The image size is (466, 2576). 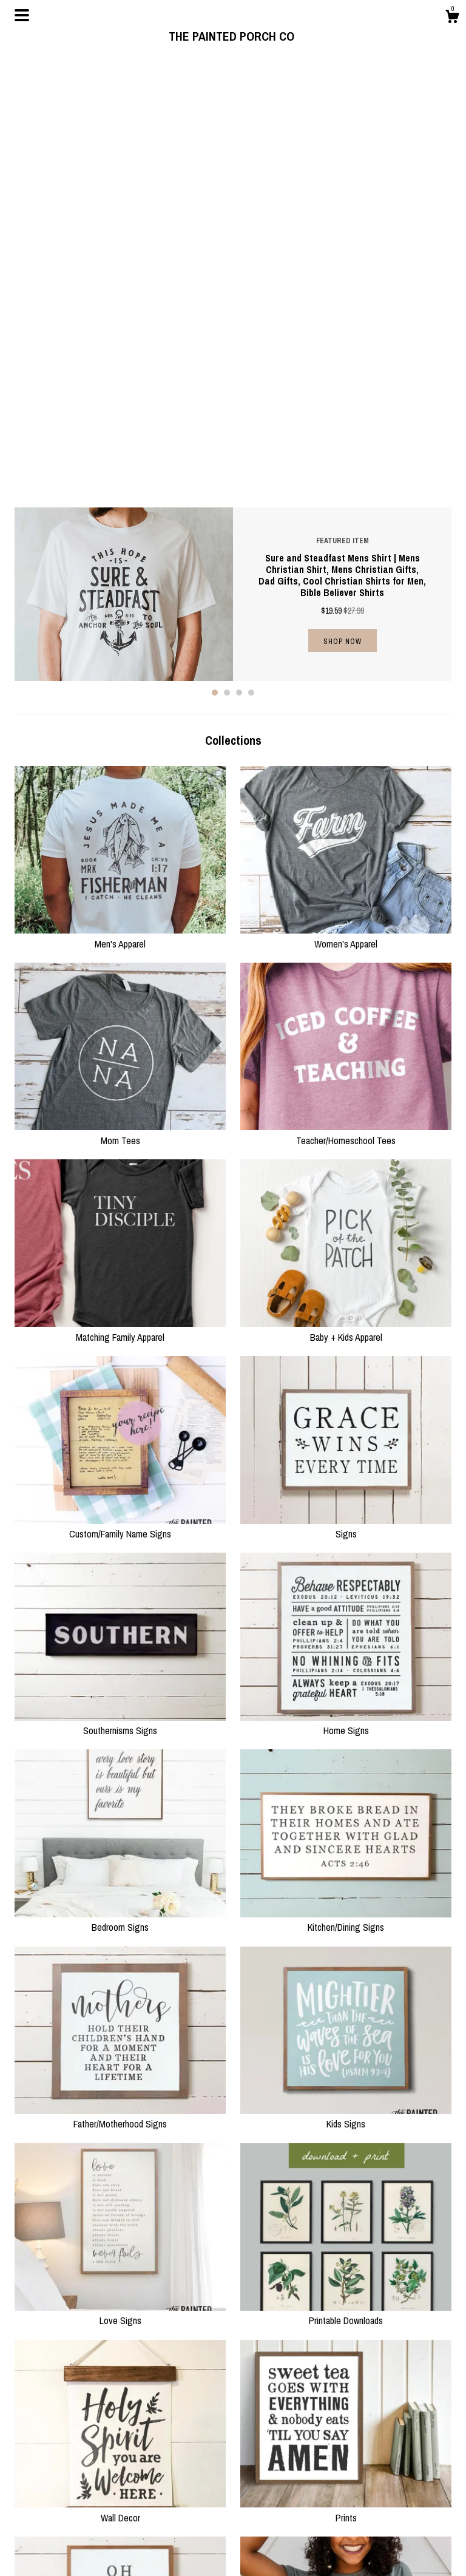 I want to click on Love Signs, so click(x=120, y=1880).